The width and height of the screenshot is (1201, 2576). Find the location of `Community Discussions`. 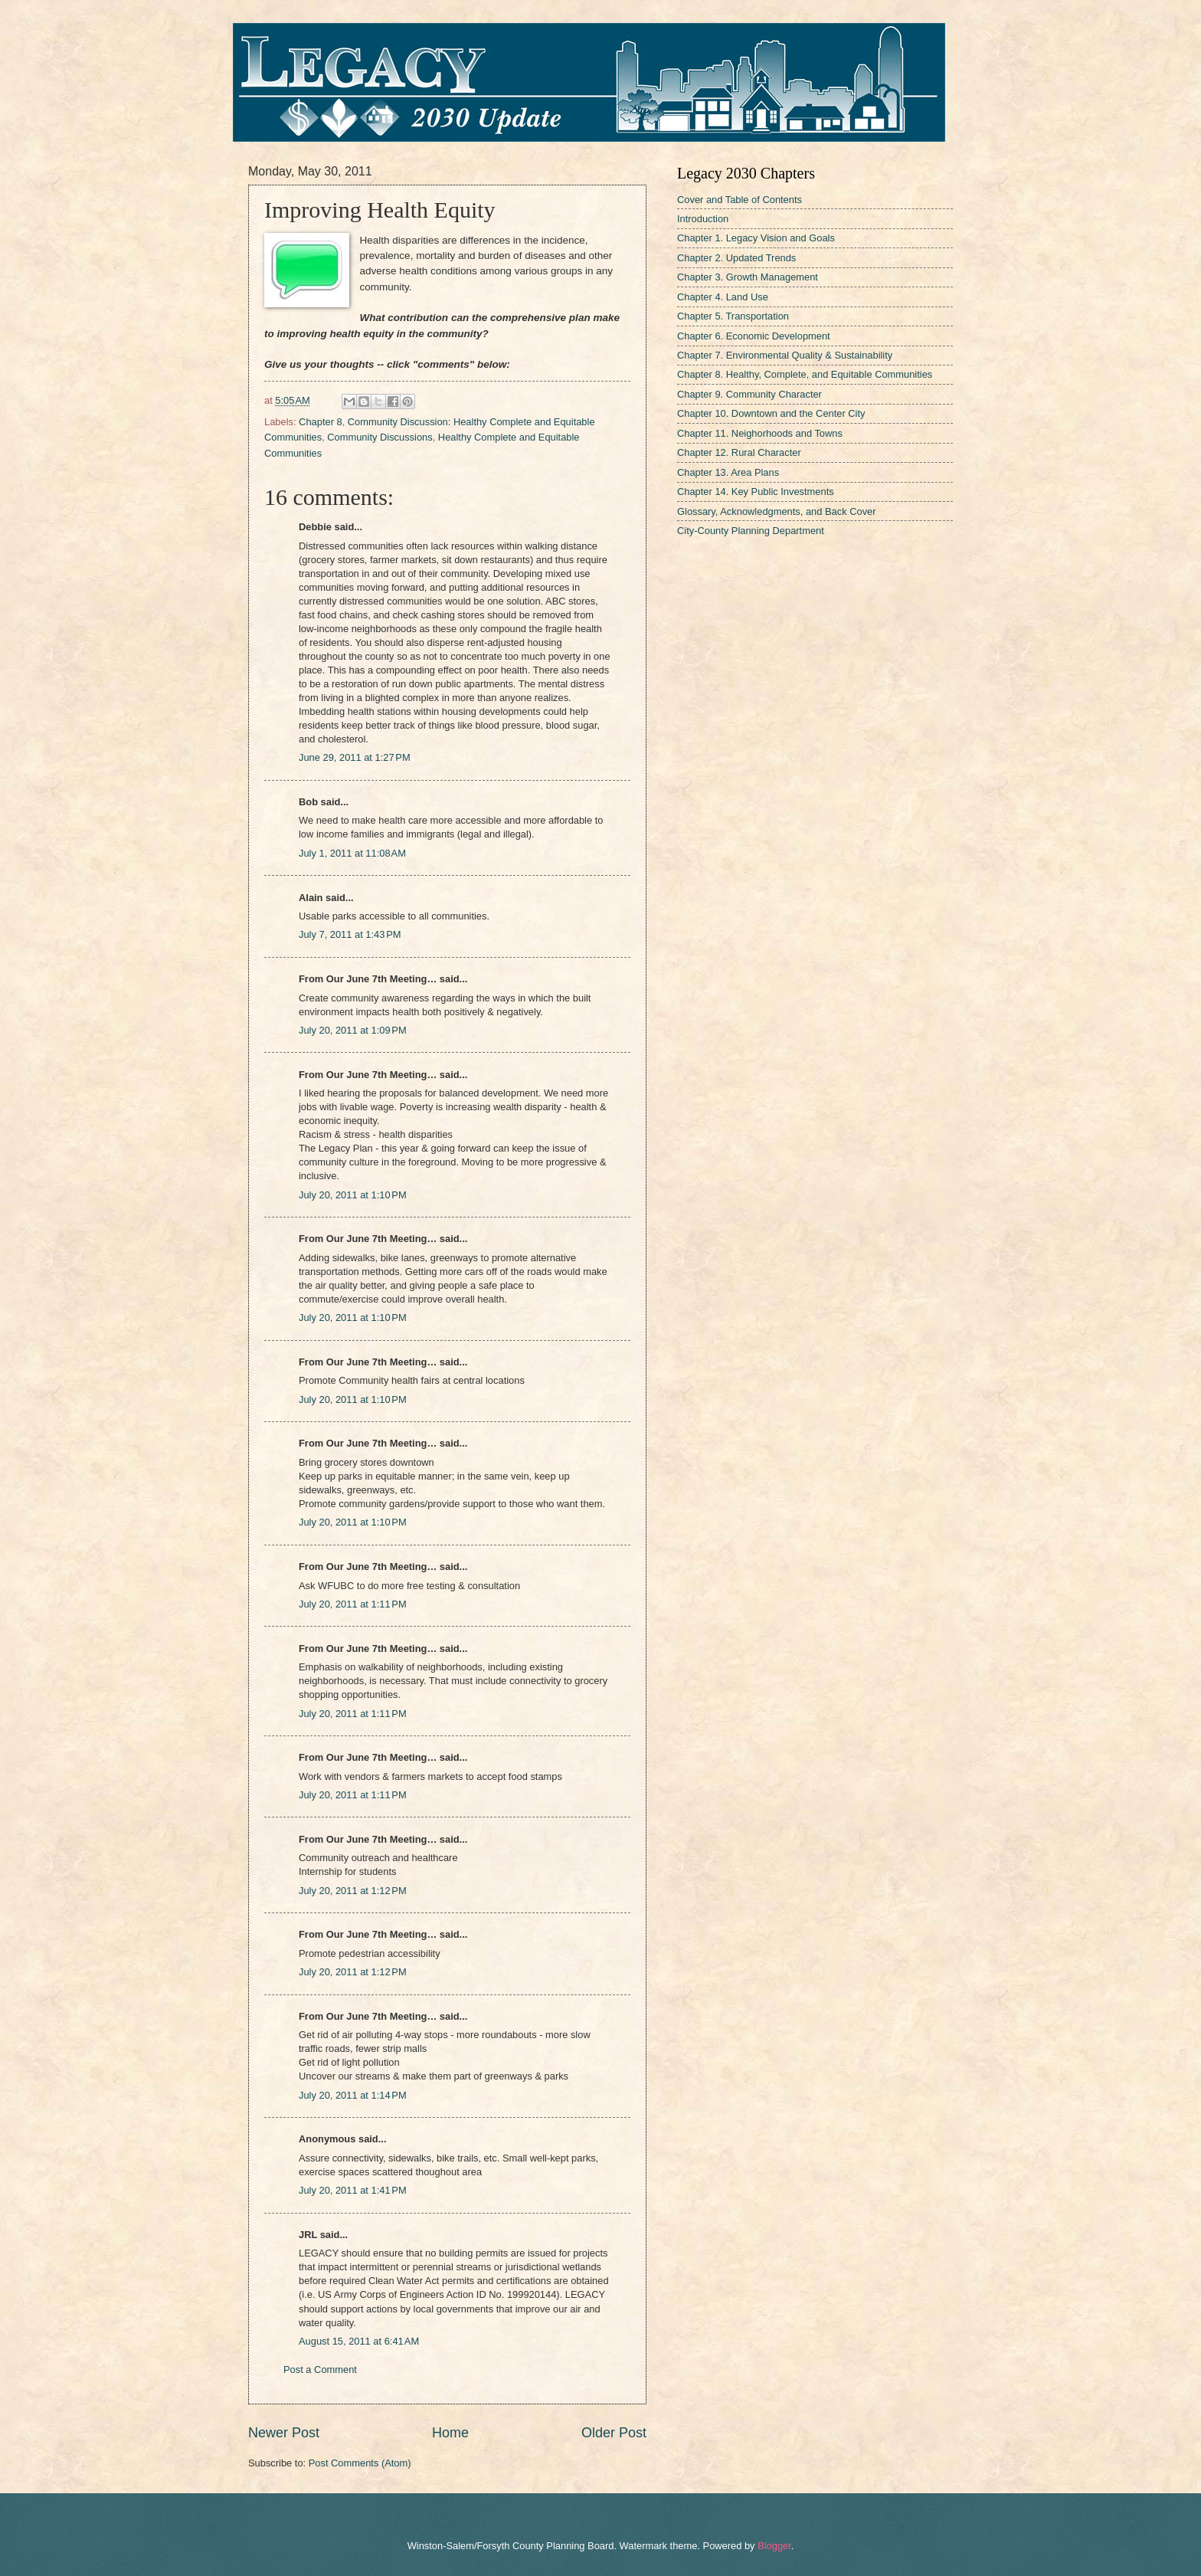

Community Discussions is located at coordinates (379, 437).